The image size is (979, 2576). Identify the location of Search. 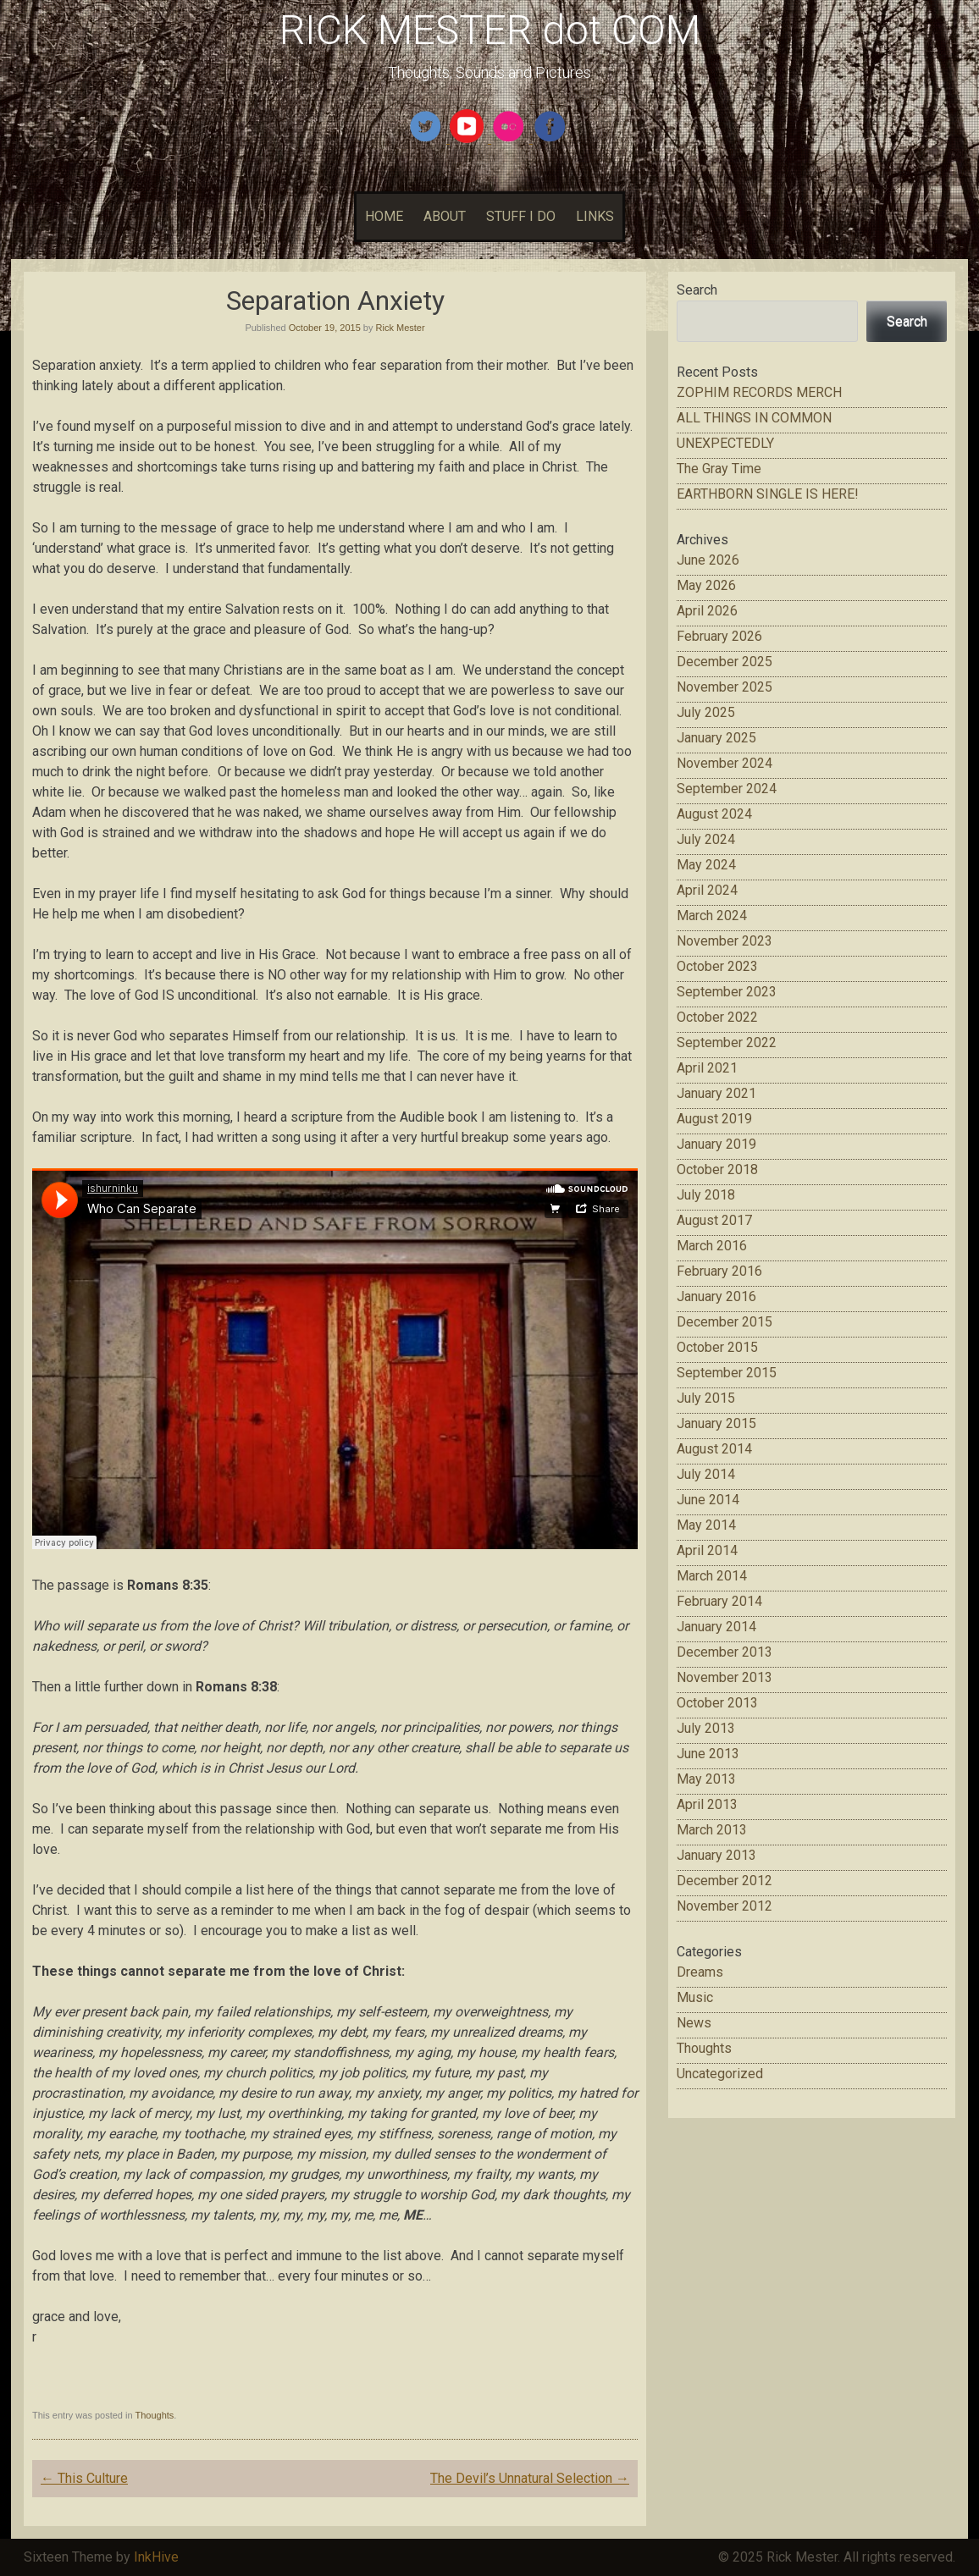
(697, 290).